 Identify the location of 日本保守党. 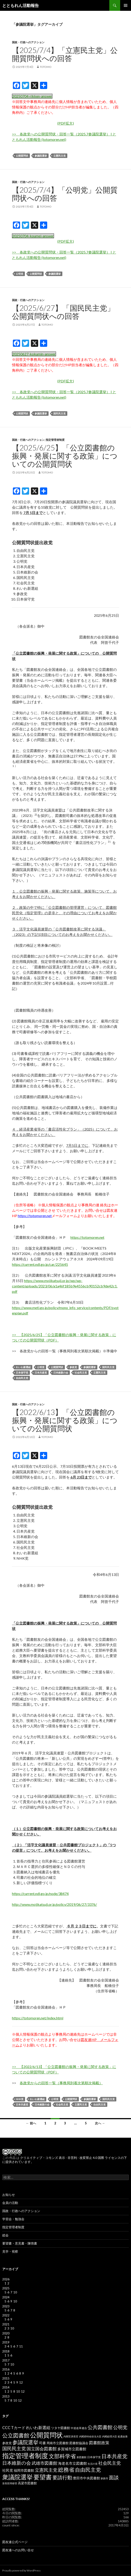
(22, 1372).